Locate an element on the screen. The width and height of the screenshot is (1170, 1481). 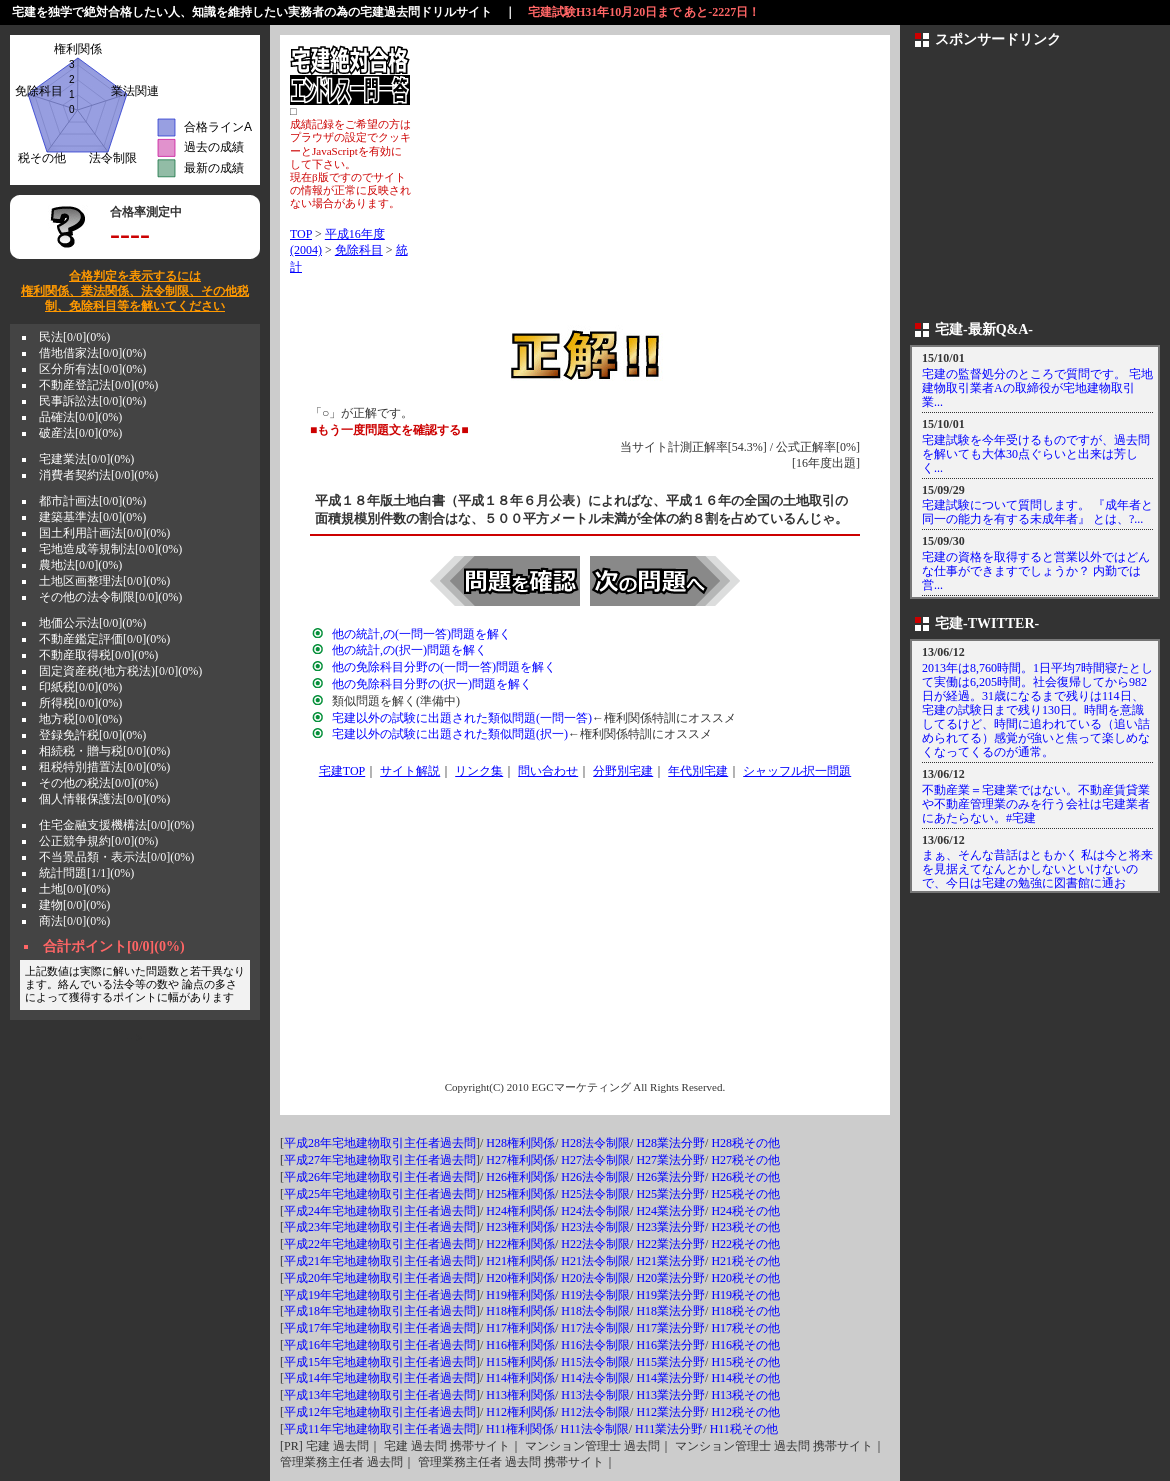
平成11年宅地建物取引主任者過去問 is located at coordinates (380, 1429).